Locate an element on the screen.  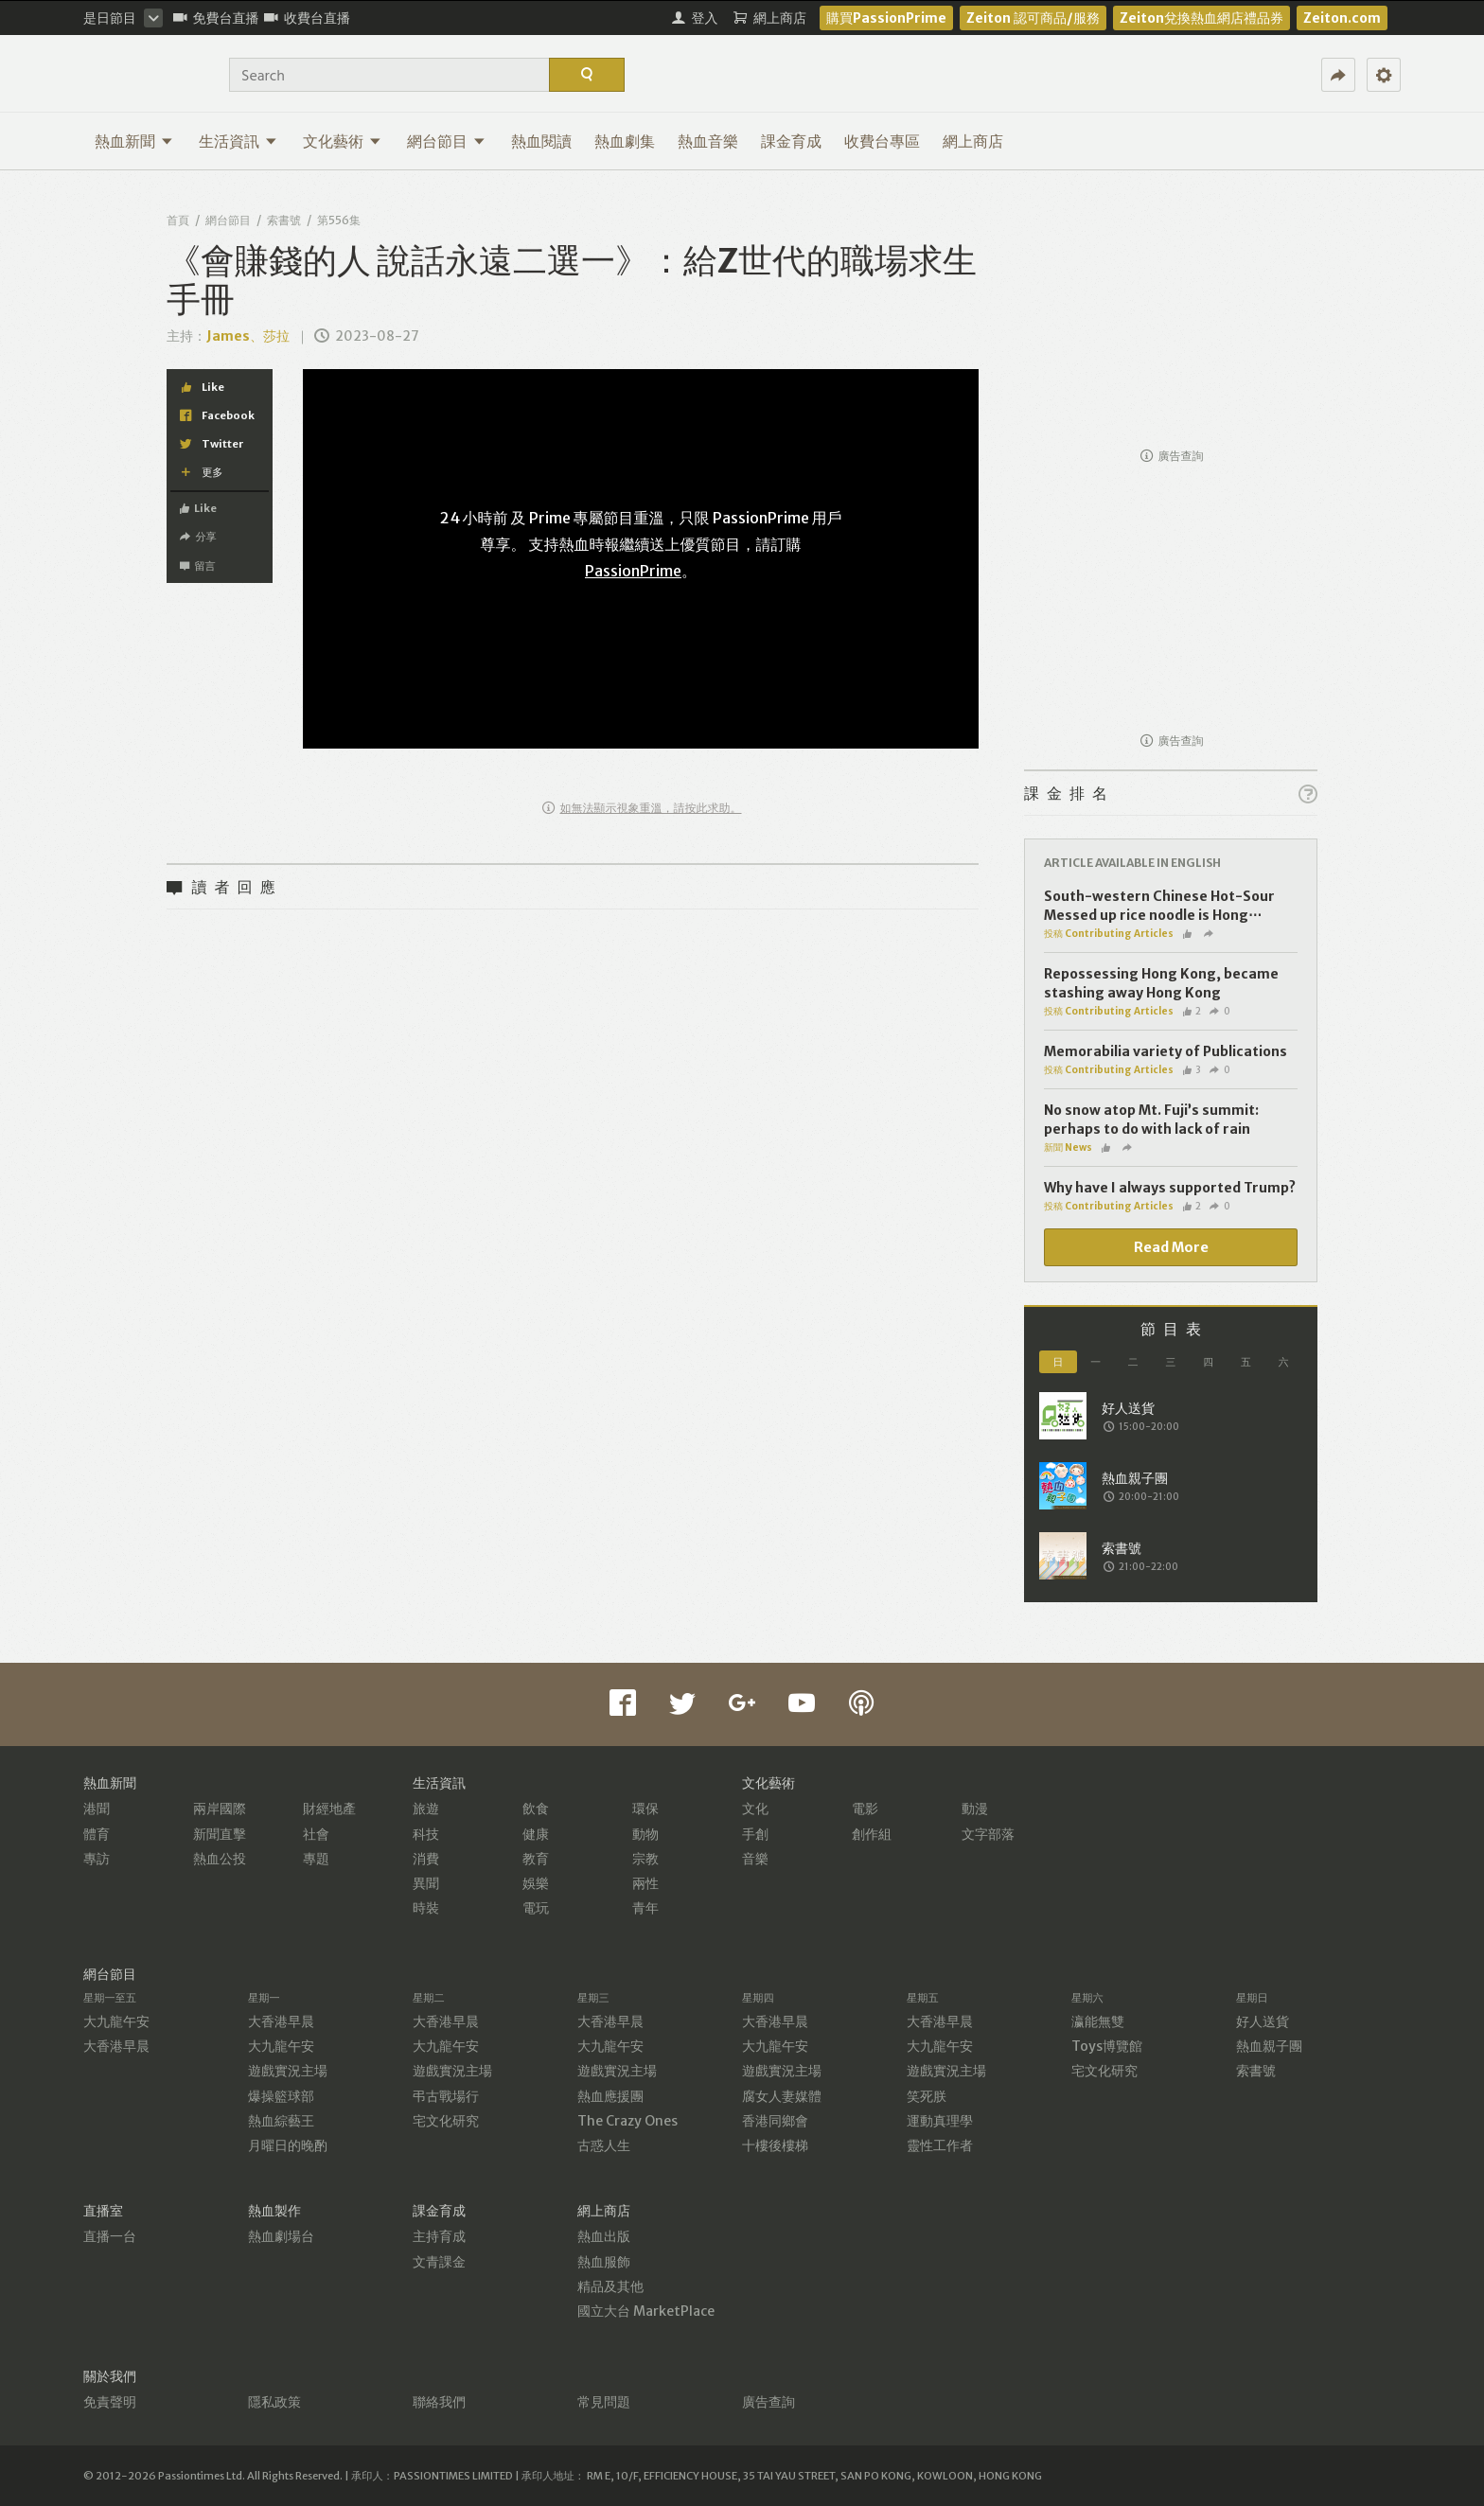
熱血新聞 is located at coordinates (134, 141).